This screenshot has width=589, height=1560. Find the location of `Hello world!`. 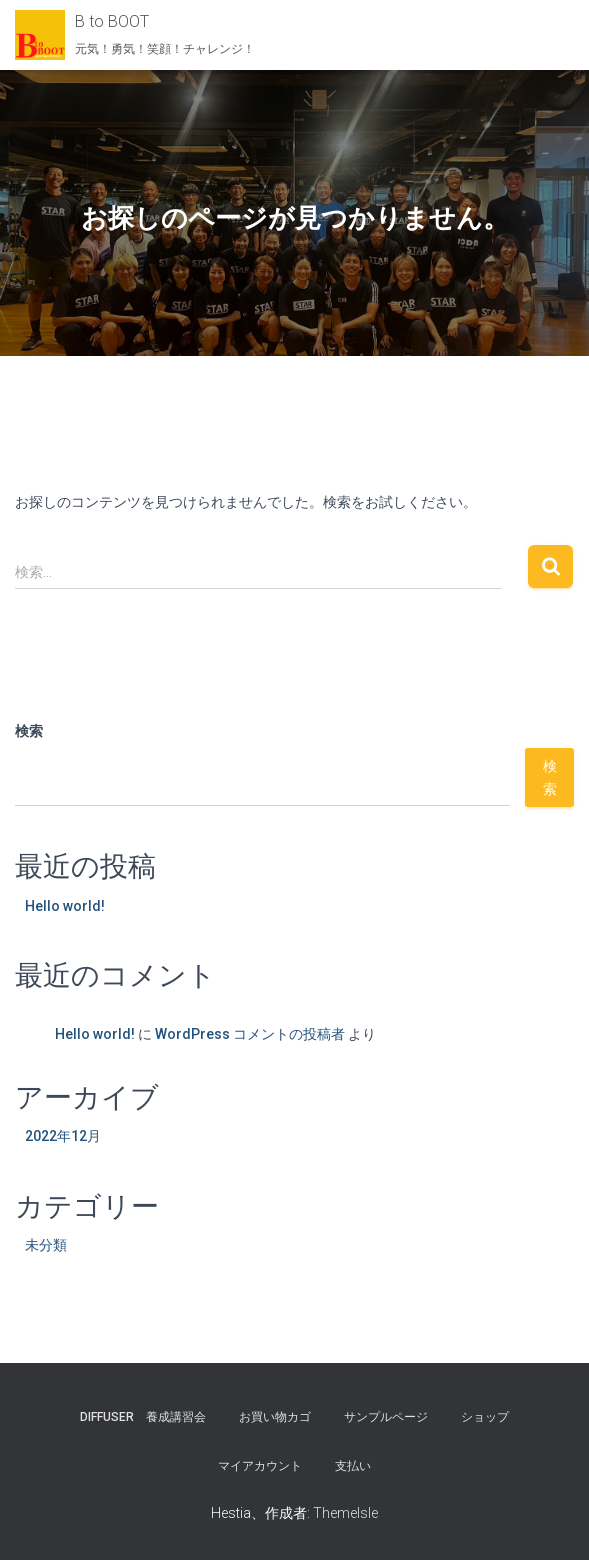

Hello world! is located at coordinates (65, 906).